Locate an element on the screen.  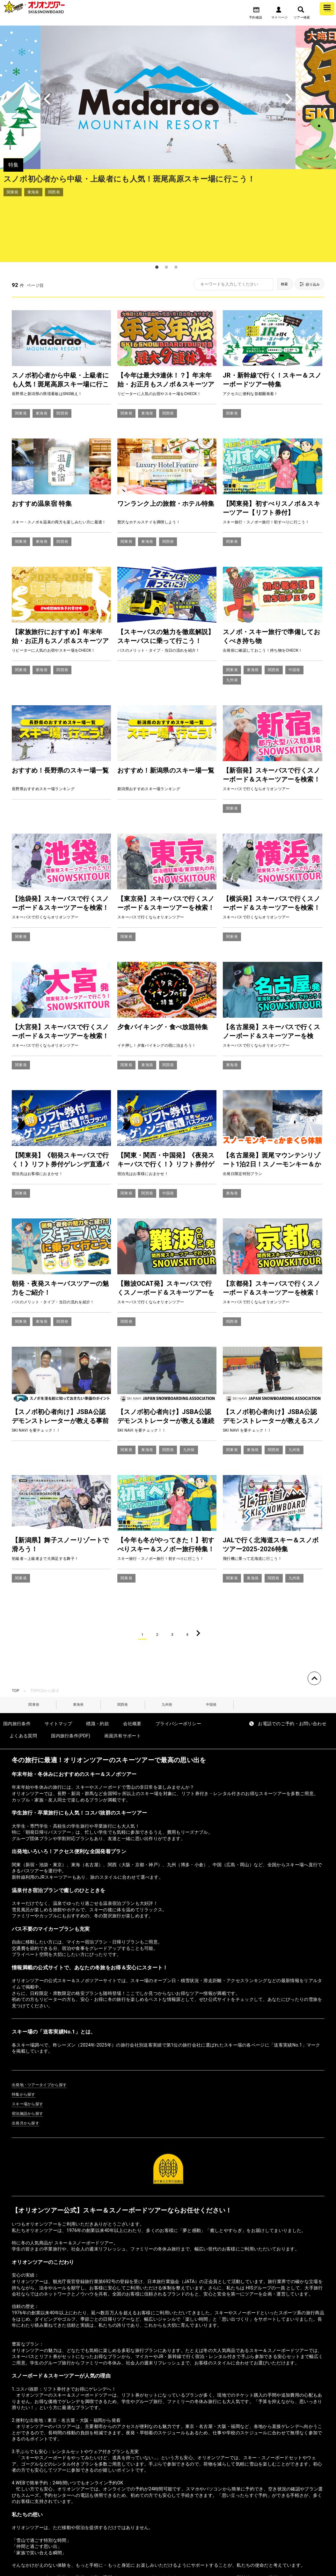
2 [tab] is located at coordinates (166, 206).